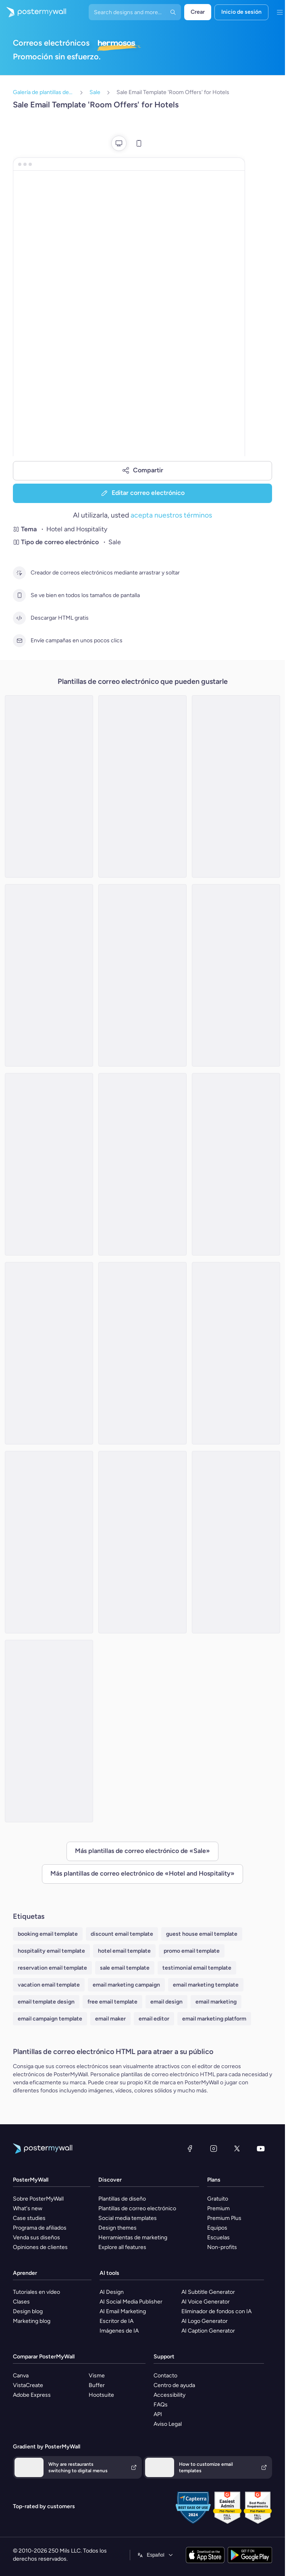 Image resolution: width=291 pixels, height=2576 pixels. I want to click on [Sale Email Template 'The Lodge' for Mother's Day], so click(142, 1353).